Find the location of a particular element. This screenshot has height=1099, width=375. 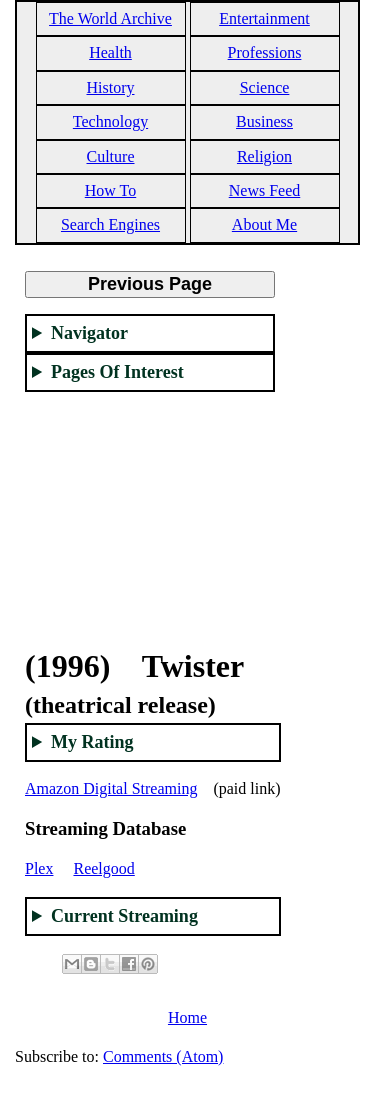

Technology is located at coordinates (110, 121).